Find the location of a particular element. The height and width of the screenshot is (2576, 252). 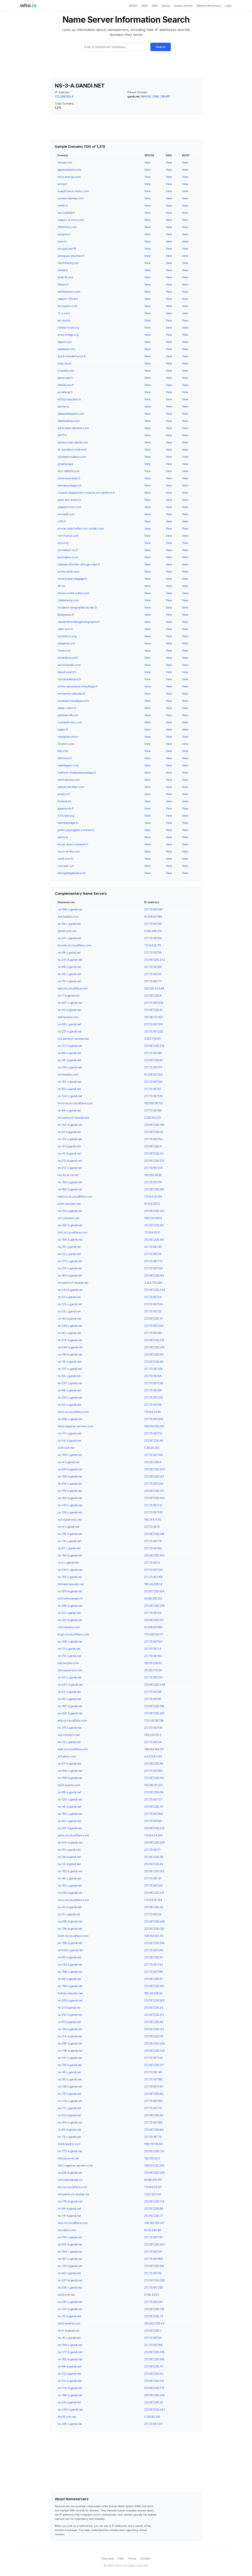

213.167.230.183 is located at coordinates (154, 1189).